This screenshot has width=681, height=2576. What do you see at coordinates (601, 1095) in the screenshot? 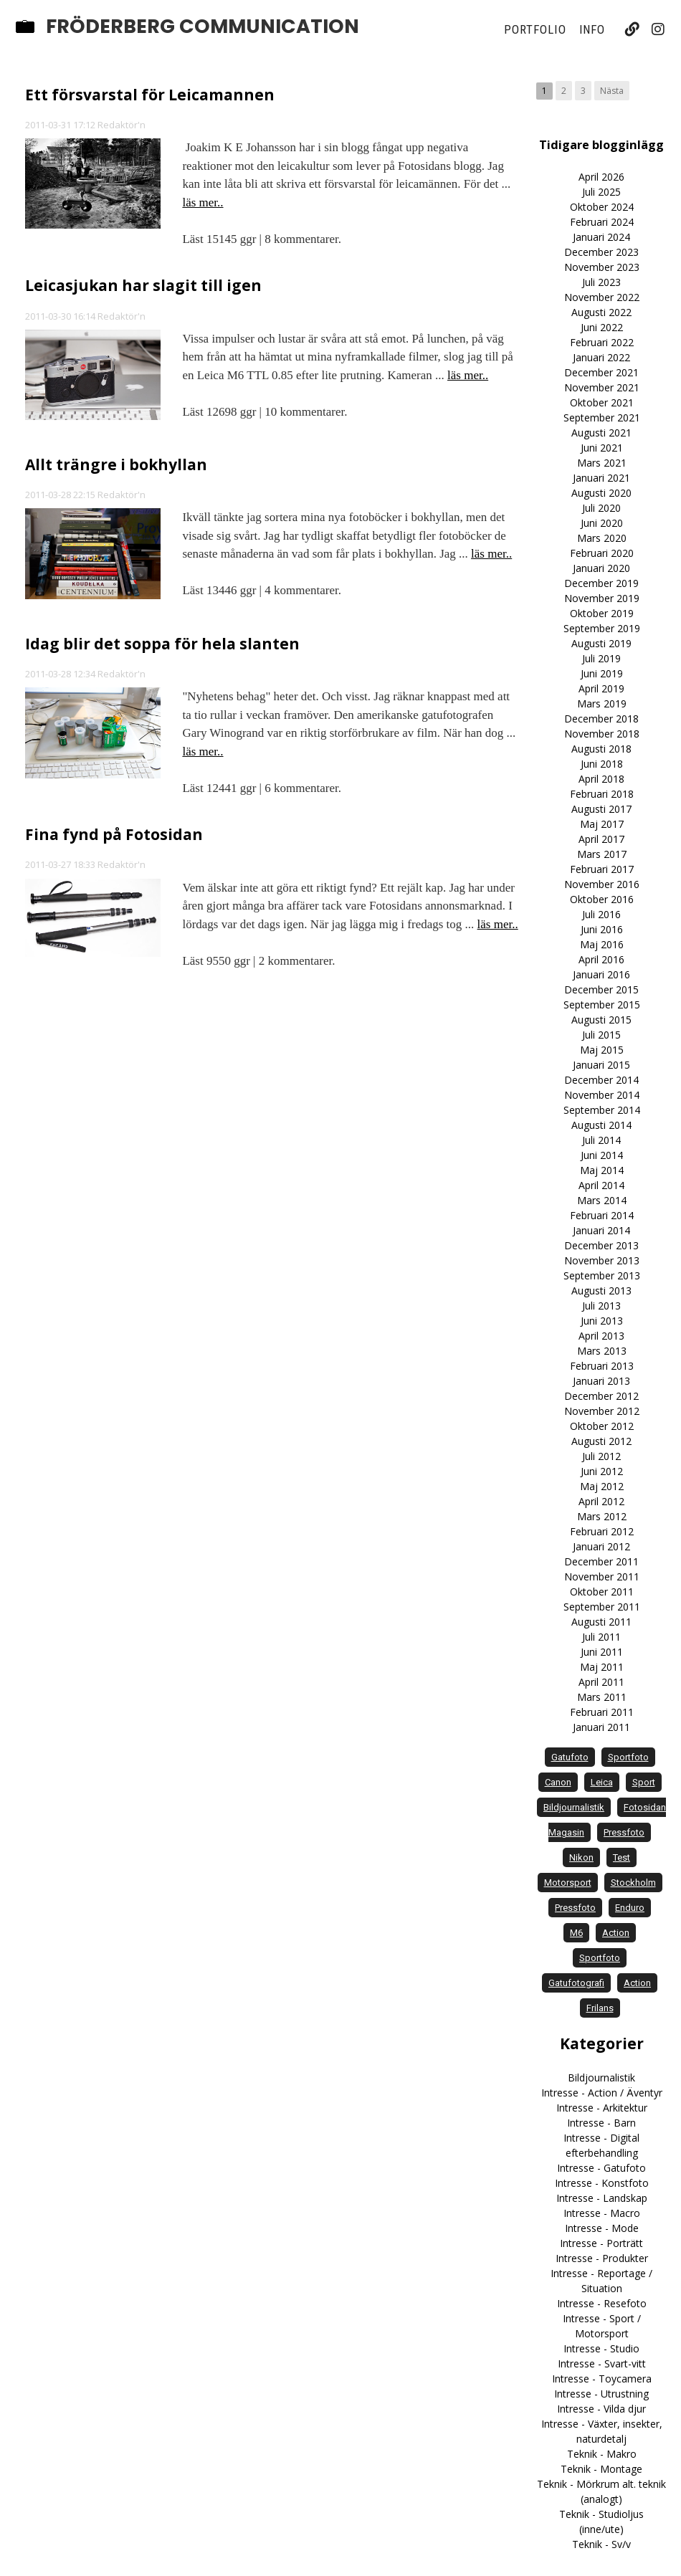
I see `November 2014` at bounding box center [601, 1095].